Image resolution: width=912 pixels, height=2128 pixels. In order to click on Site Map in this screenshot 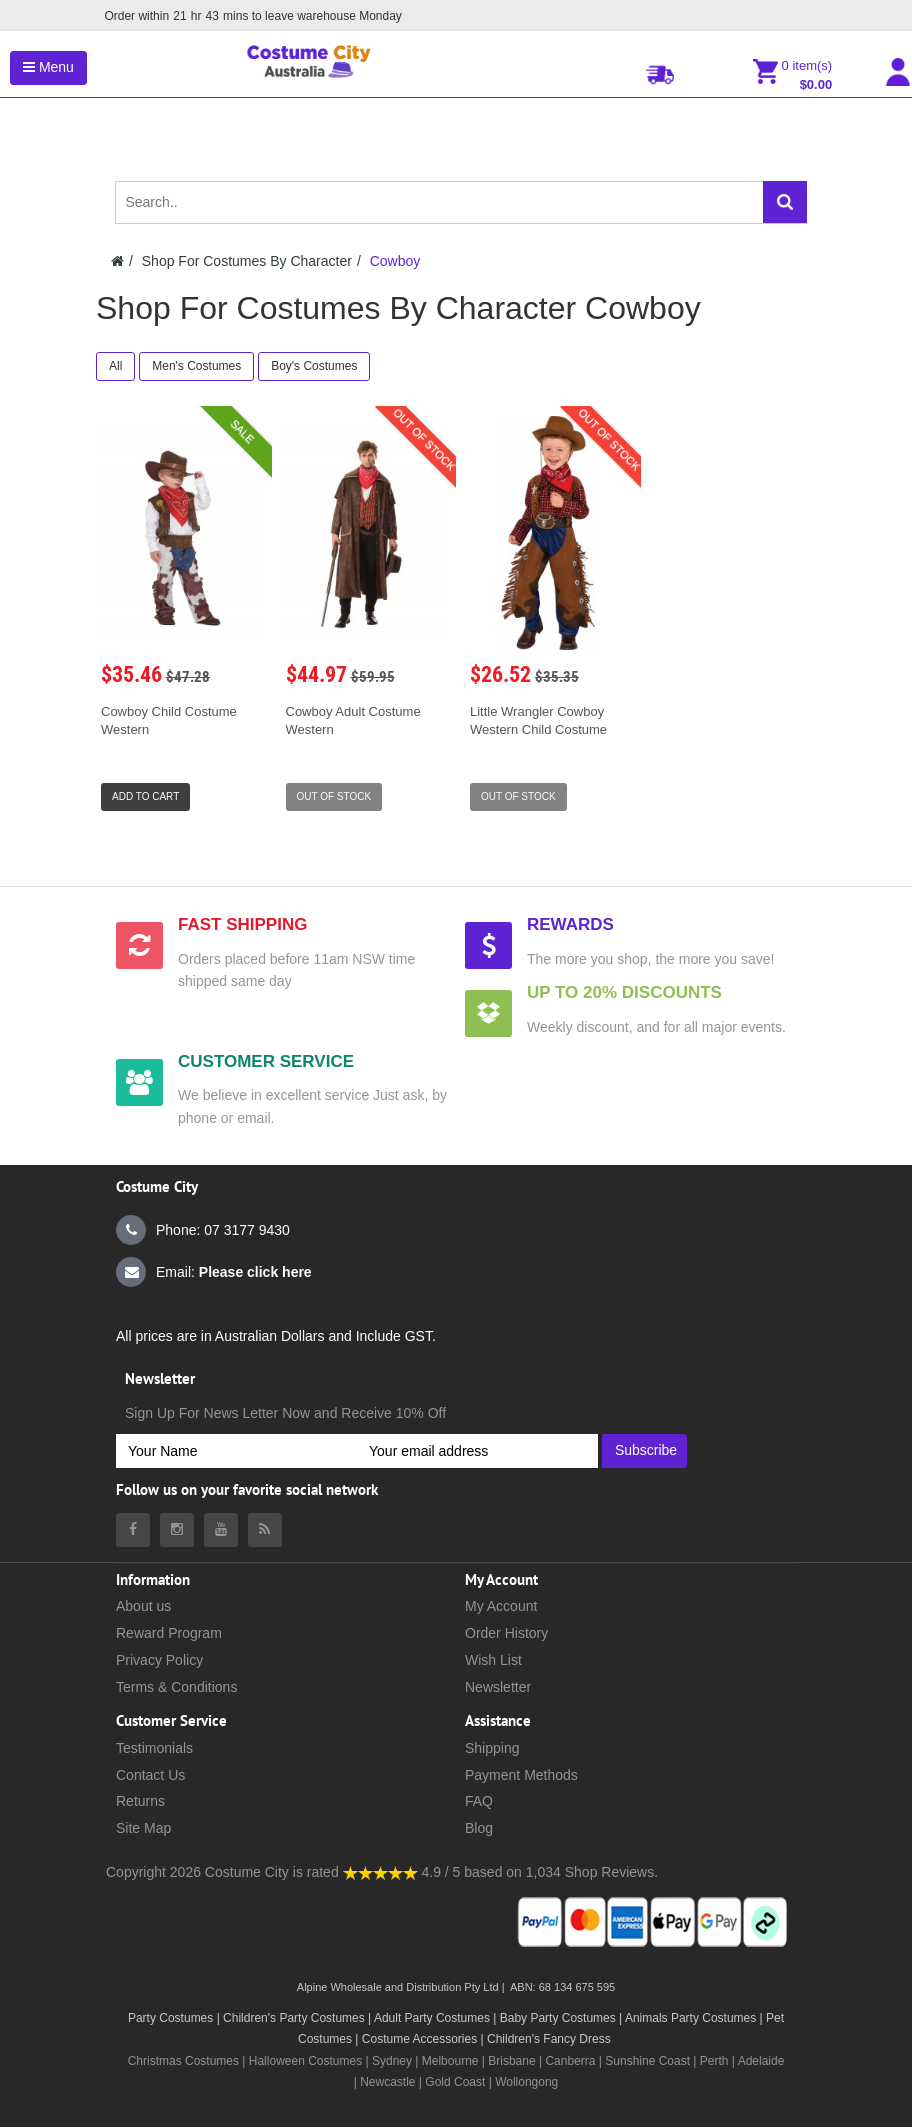, I will do `click(143, 1828)`.